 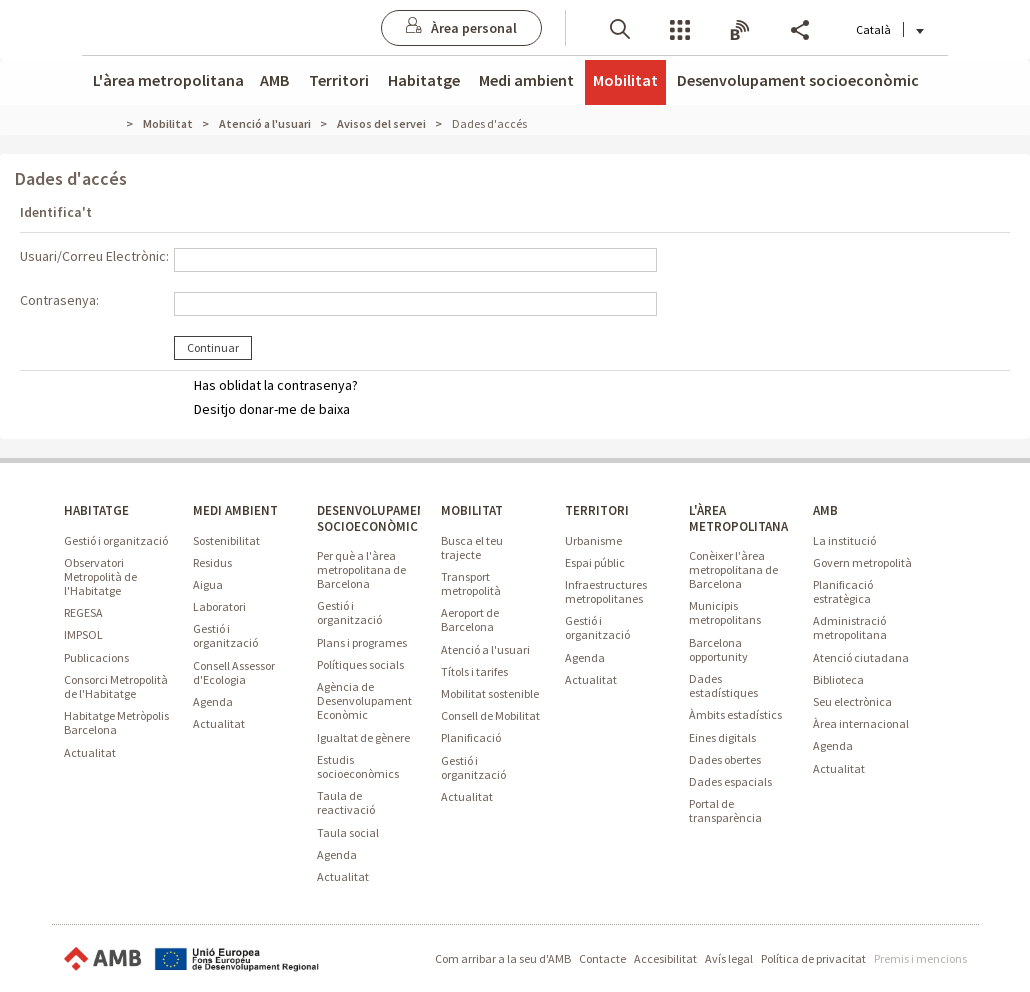 What do you see at coordinates (472, 547) in the screenshot?
I see `Busca el teu trajecte` at bounding box center [472, 547].